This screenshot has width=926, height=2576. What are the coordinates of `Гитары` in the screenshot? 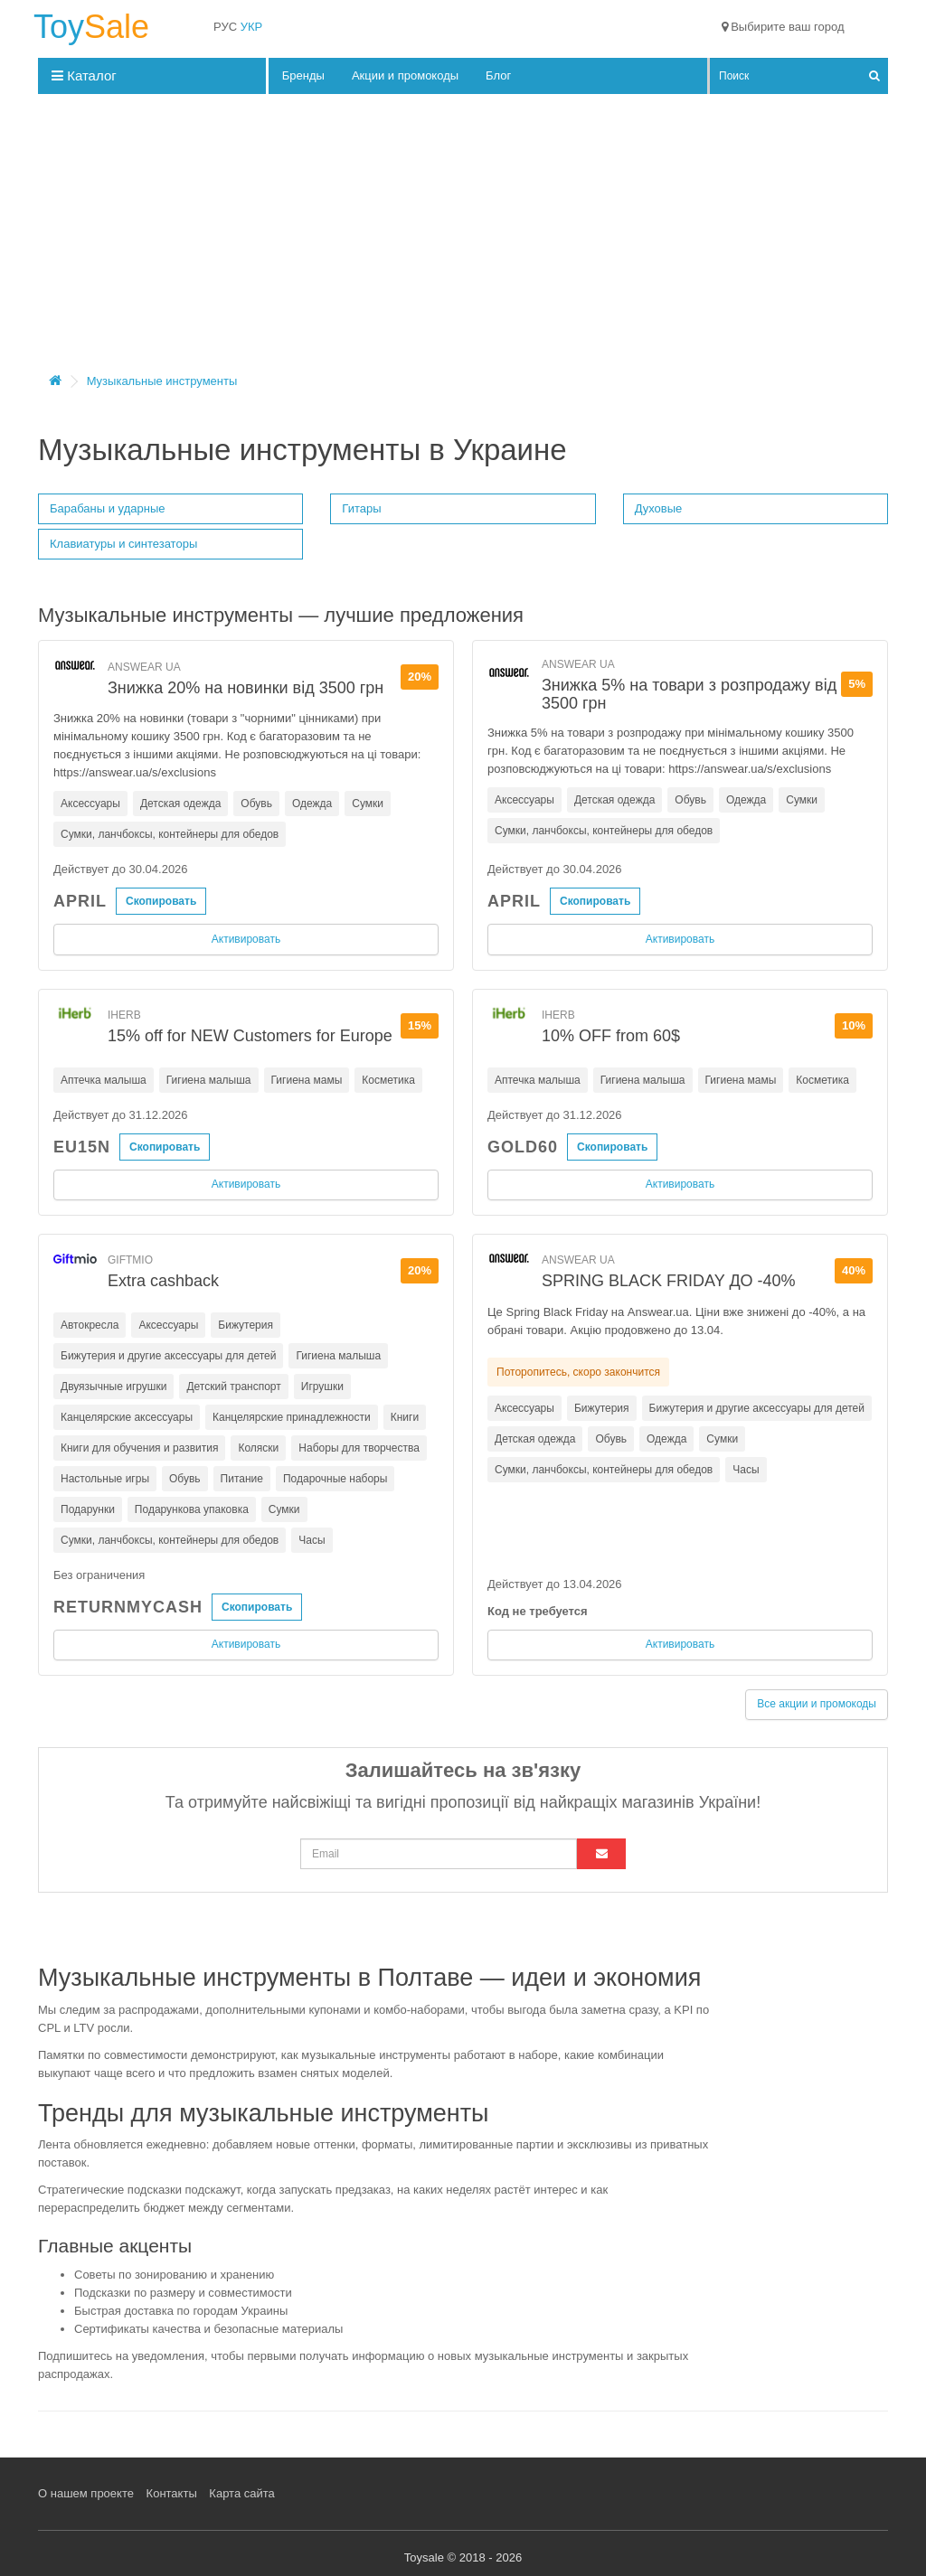 It's located at (361, 508).